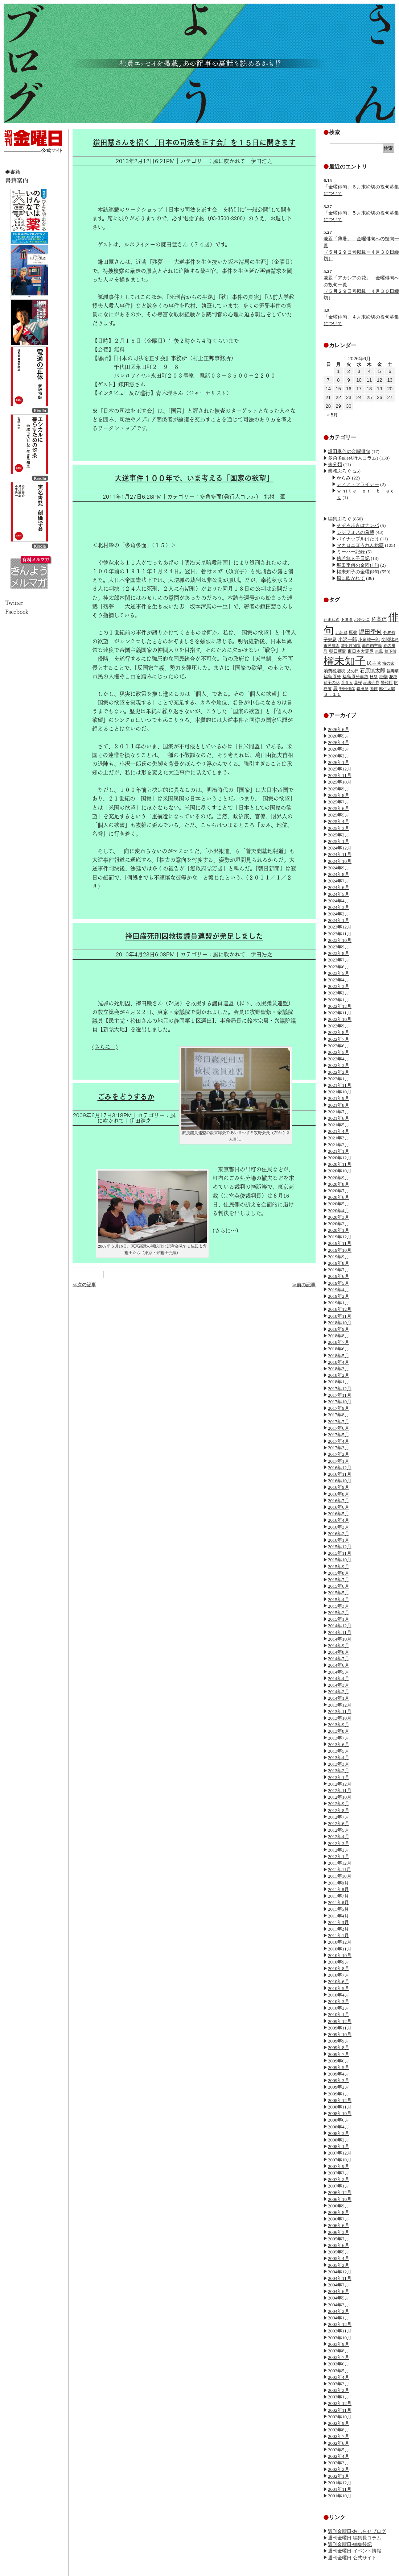 Image resolution: width=399 pixels, height=2576 pixels. Describe the element at coordinates (338, 2377) in the screenshot. I see `2003年4月` at that location.